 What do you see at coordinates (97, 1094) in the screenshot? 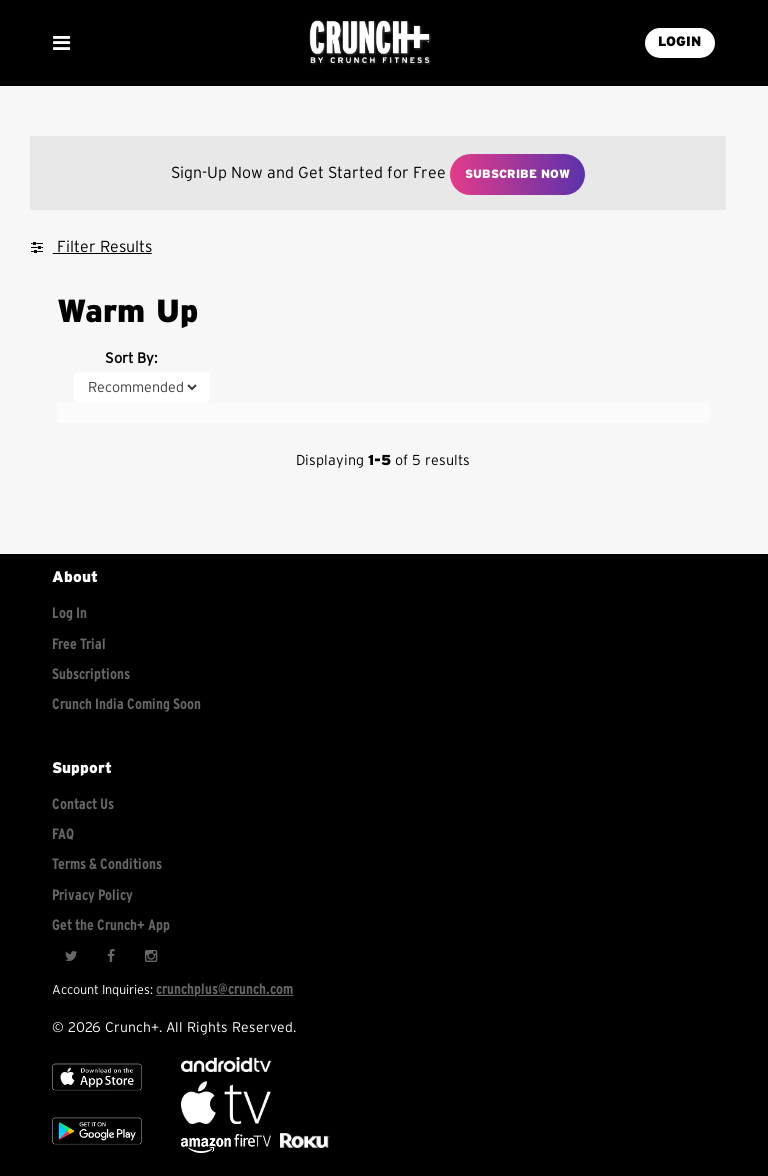
I see `[Apple TV]` at bounding box center [97, 1094].